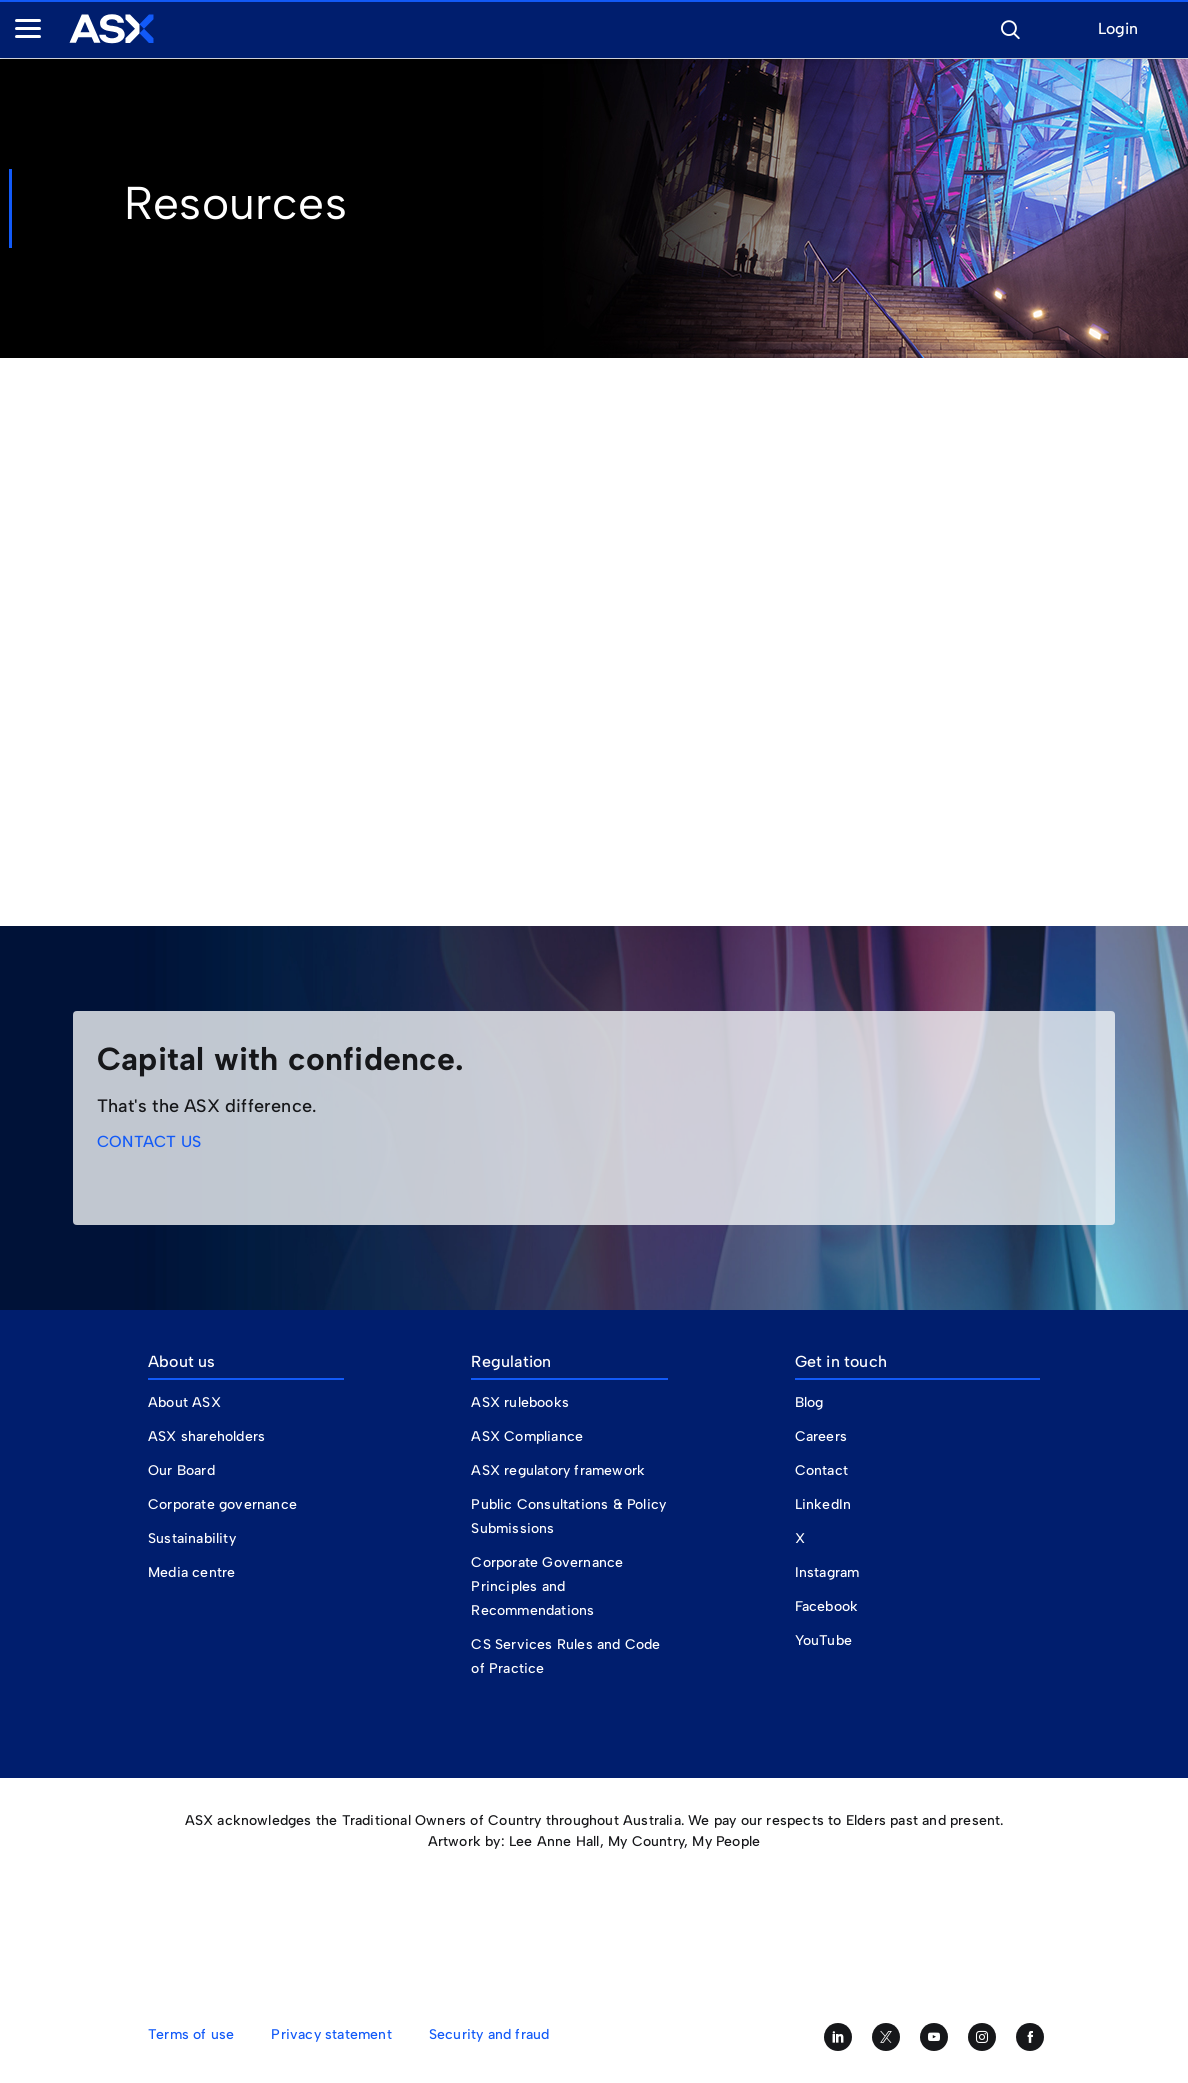 Image resolution: width=1188 pixels, height=2083 pixels. Describe the element at coordinates (1118, 29) in the screenshot. I see `Login` at that location.